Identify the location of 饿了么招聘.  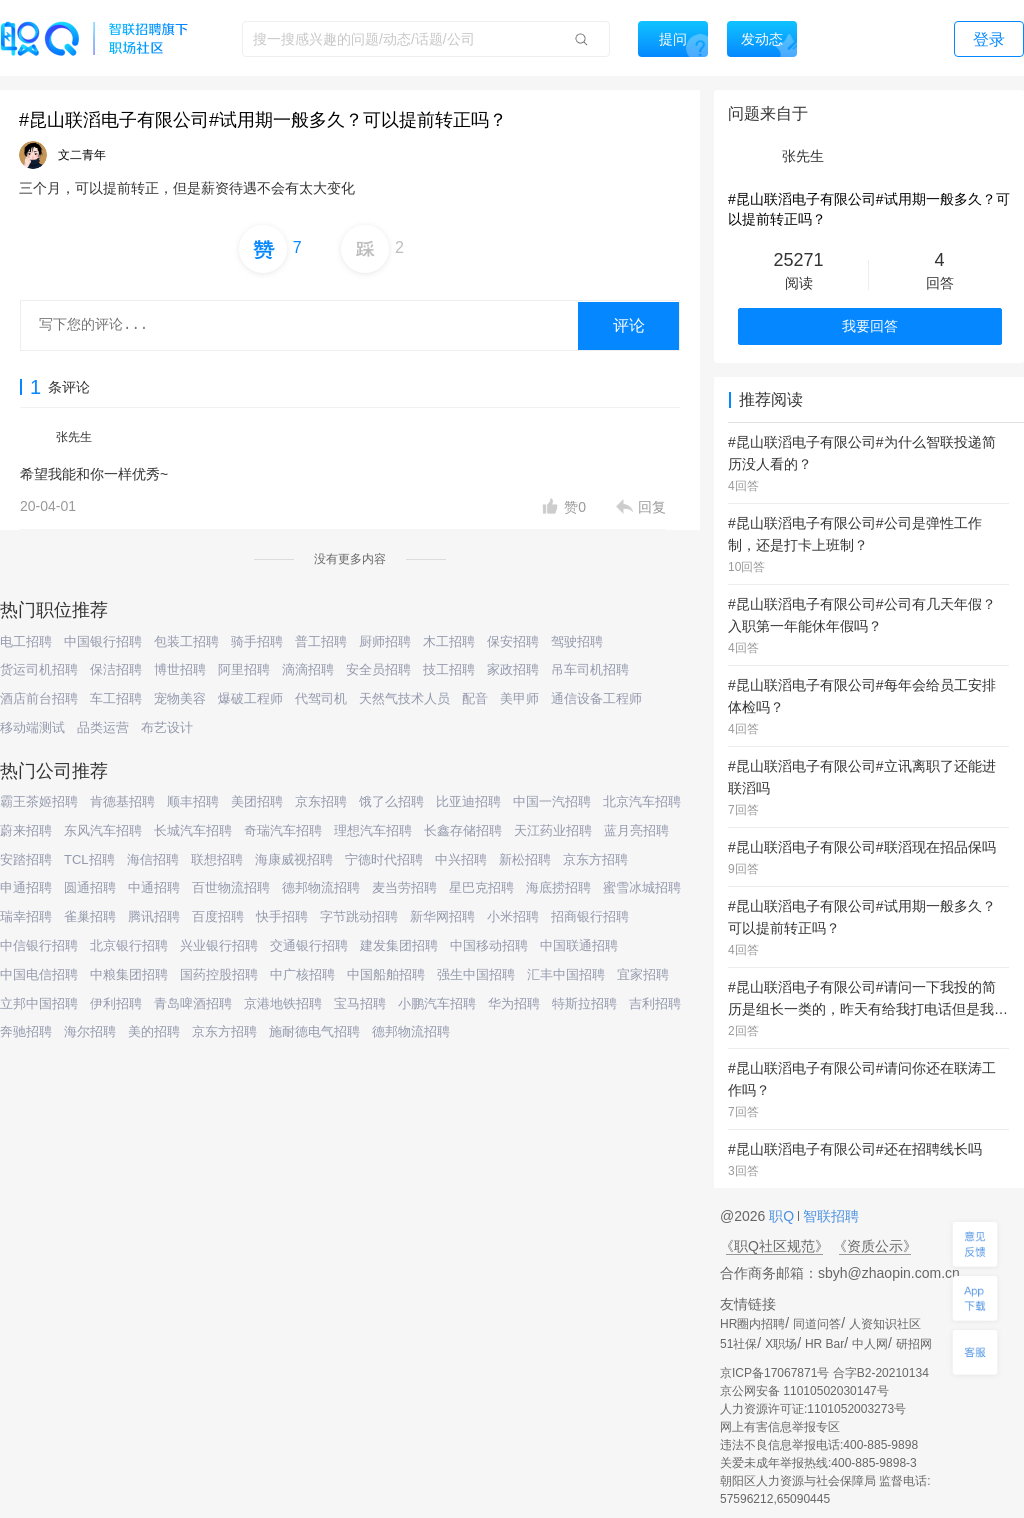
(391, 801).